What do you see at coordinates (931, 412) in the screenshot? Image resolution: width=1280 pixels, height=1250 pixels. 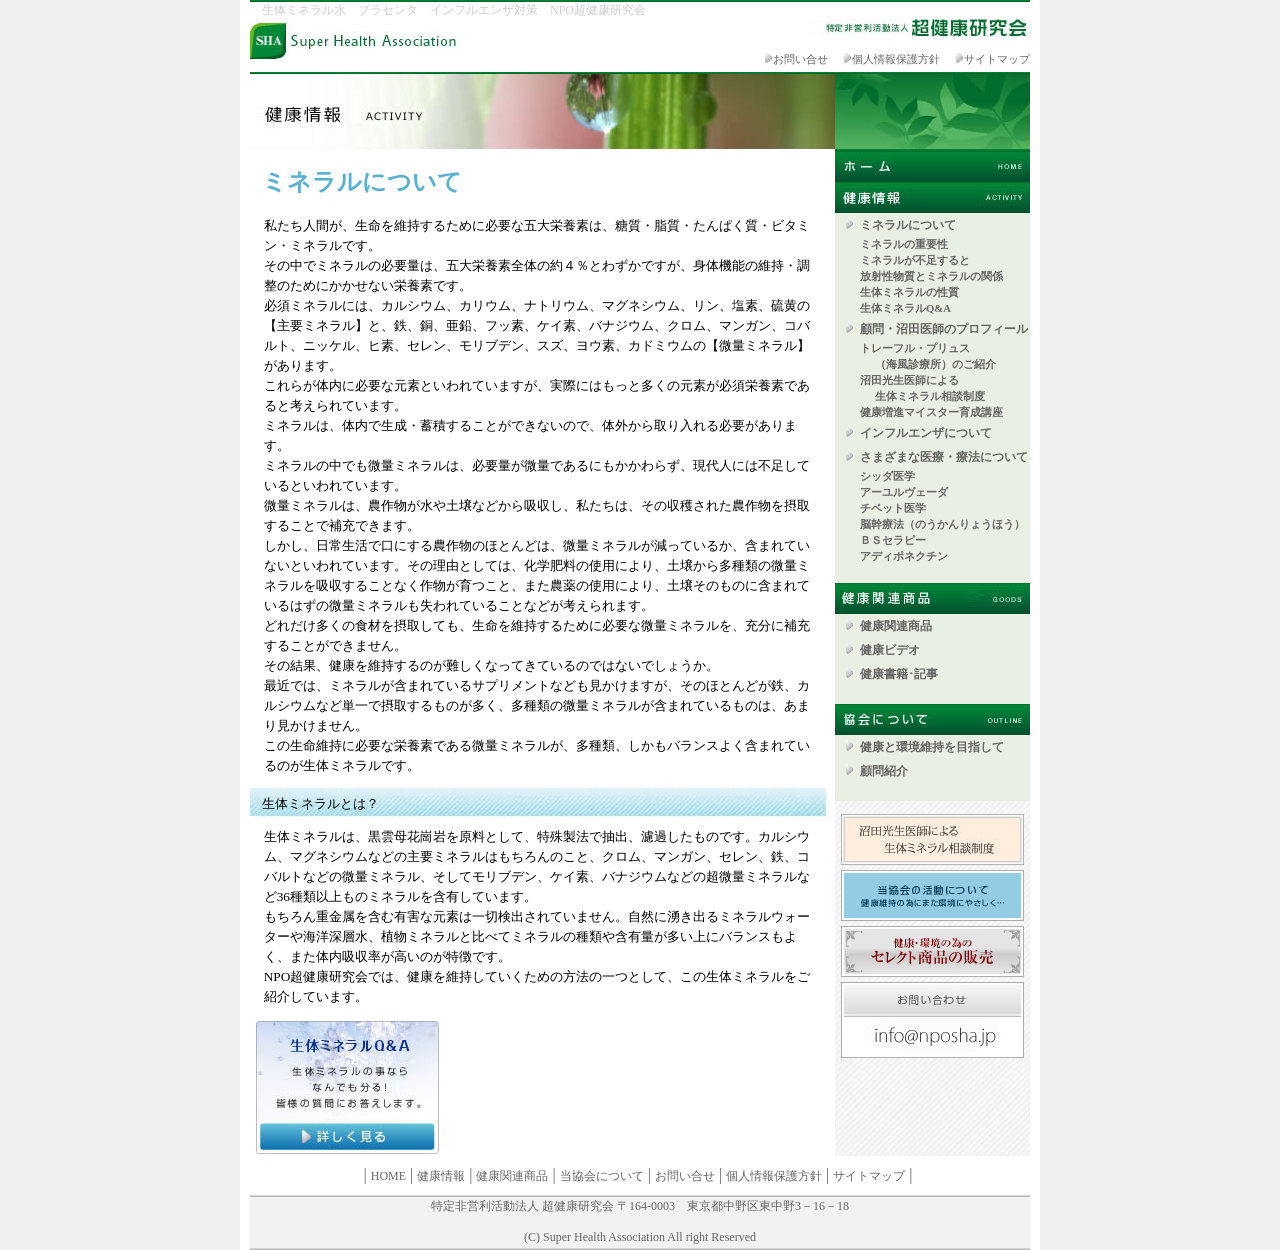 I see `健康増進マイスター育成講座` at bounding box center [931, 412].